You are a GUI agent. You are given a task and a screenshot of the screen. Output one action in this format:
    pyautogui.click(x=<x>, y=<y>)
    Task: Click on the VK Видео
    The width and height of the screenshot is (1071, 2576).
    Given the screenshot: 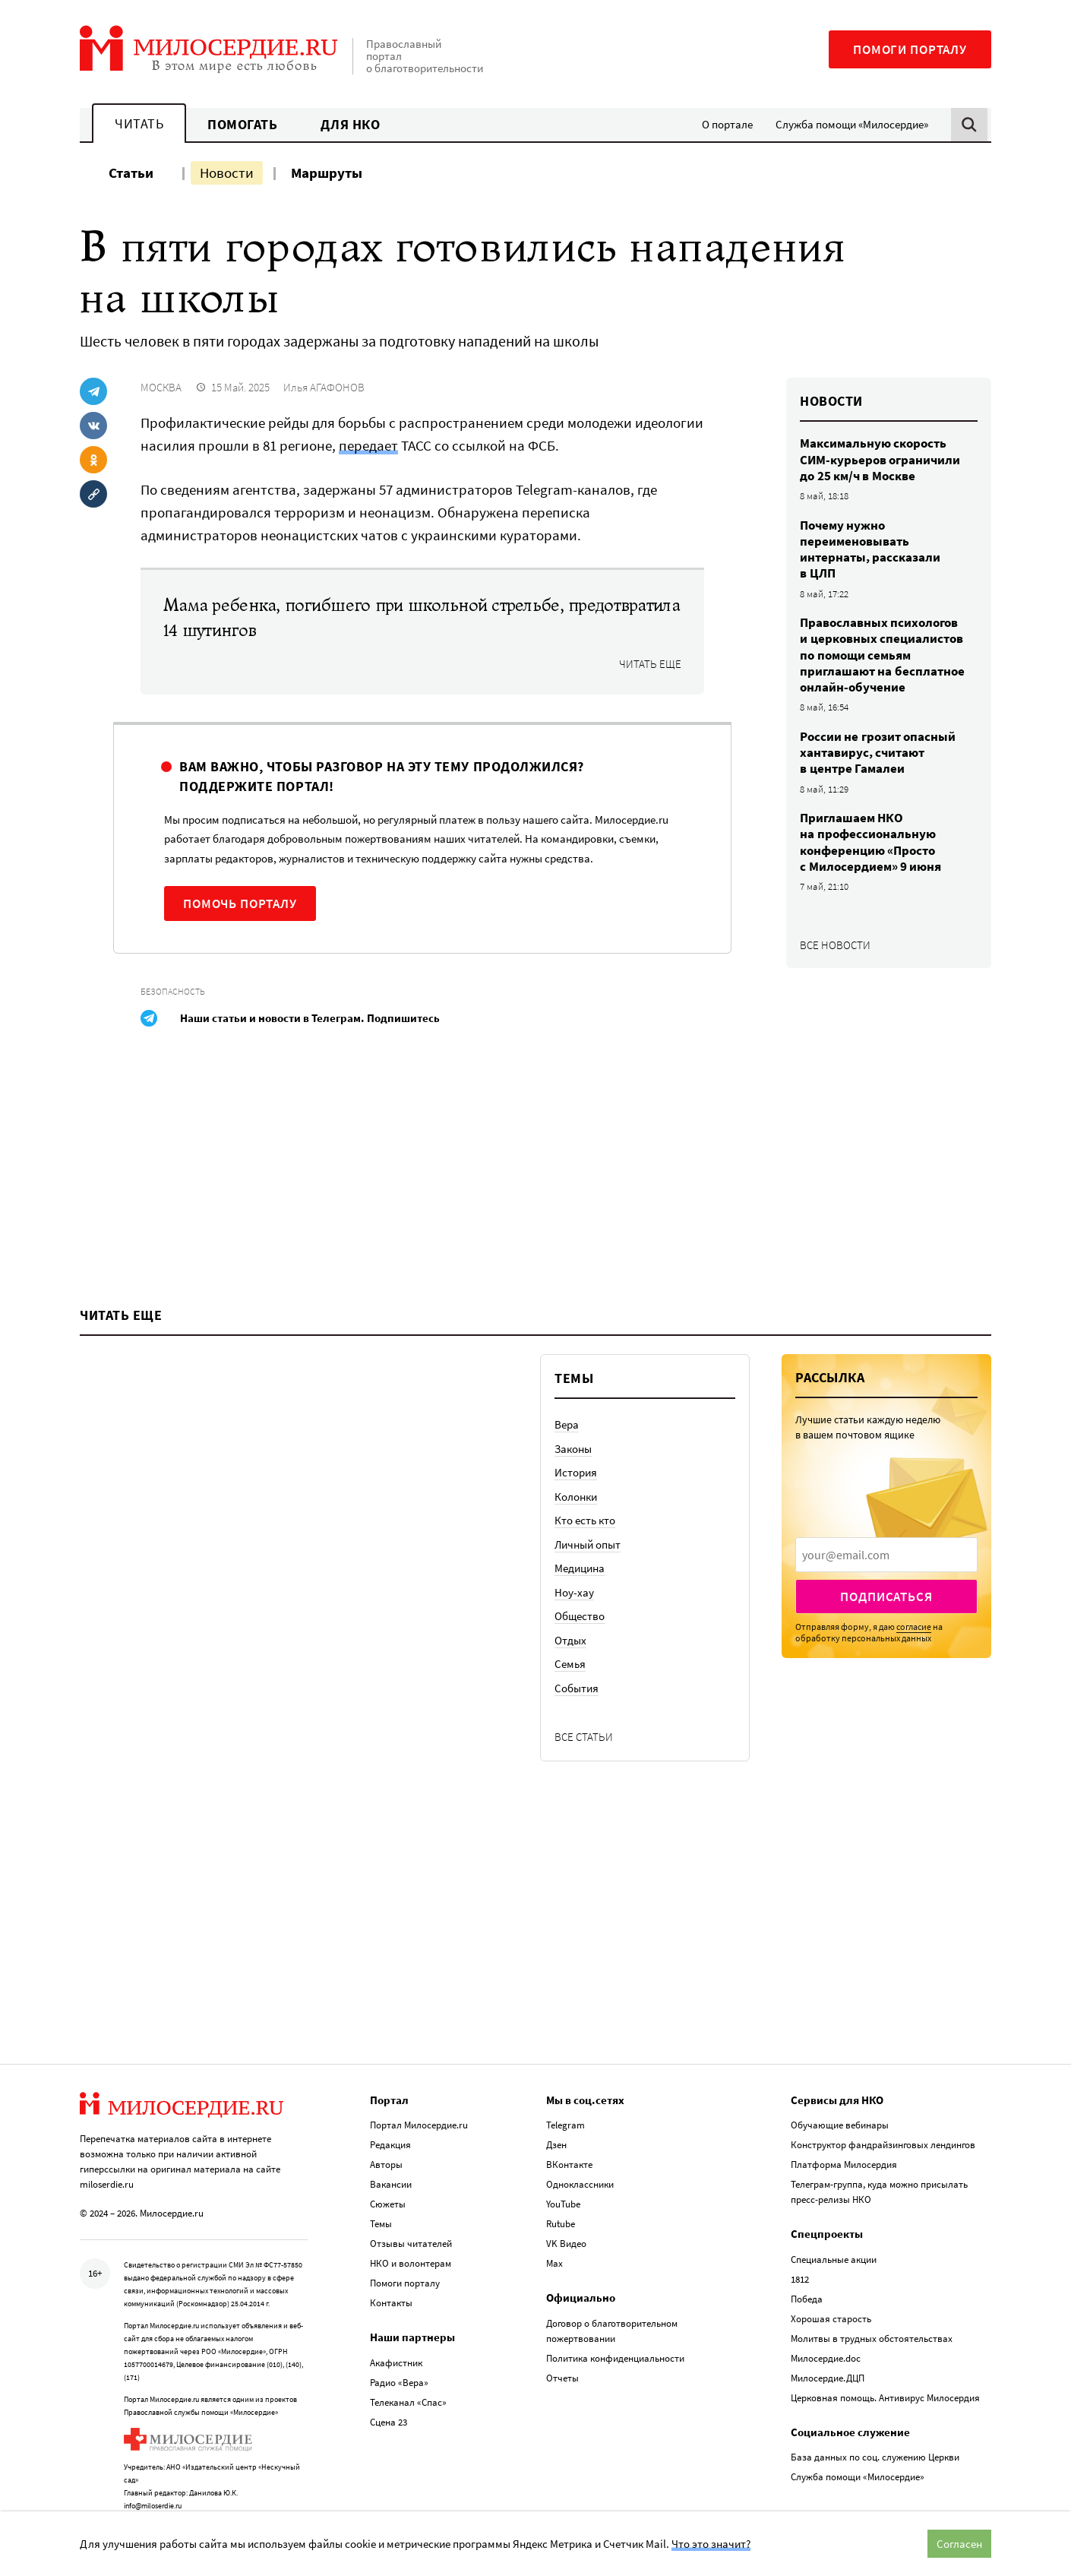 What is the action you would take?
    pyautogui.click(x=566, y=2211)
    